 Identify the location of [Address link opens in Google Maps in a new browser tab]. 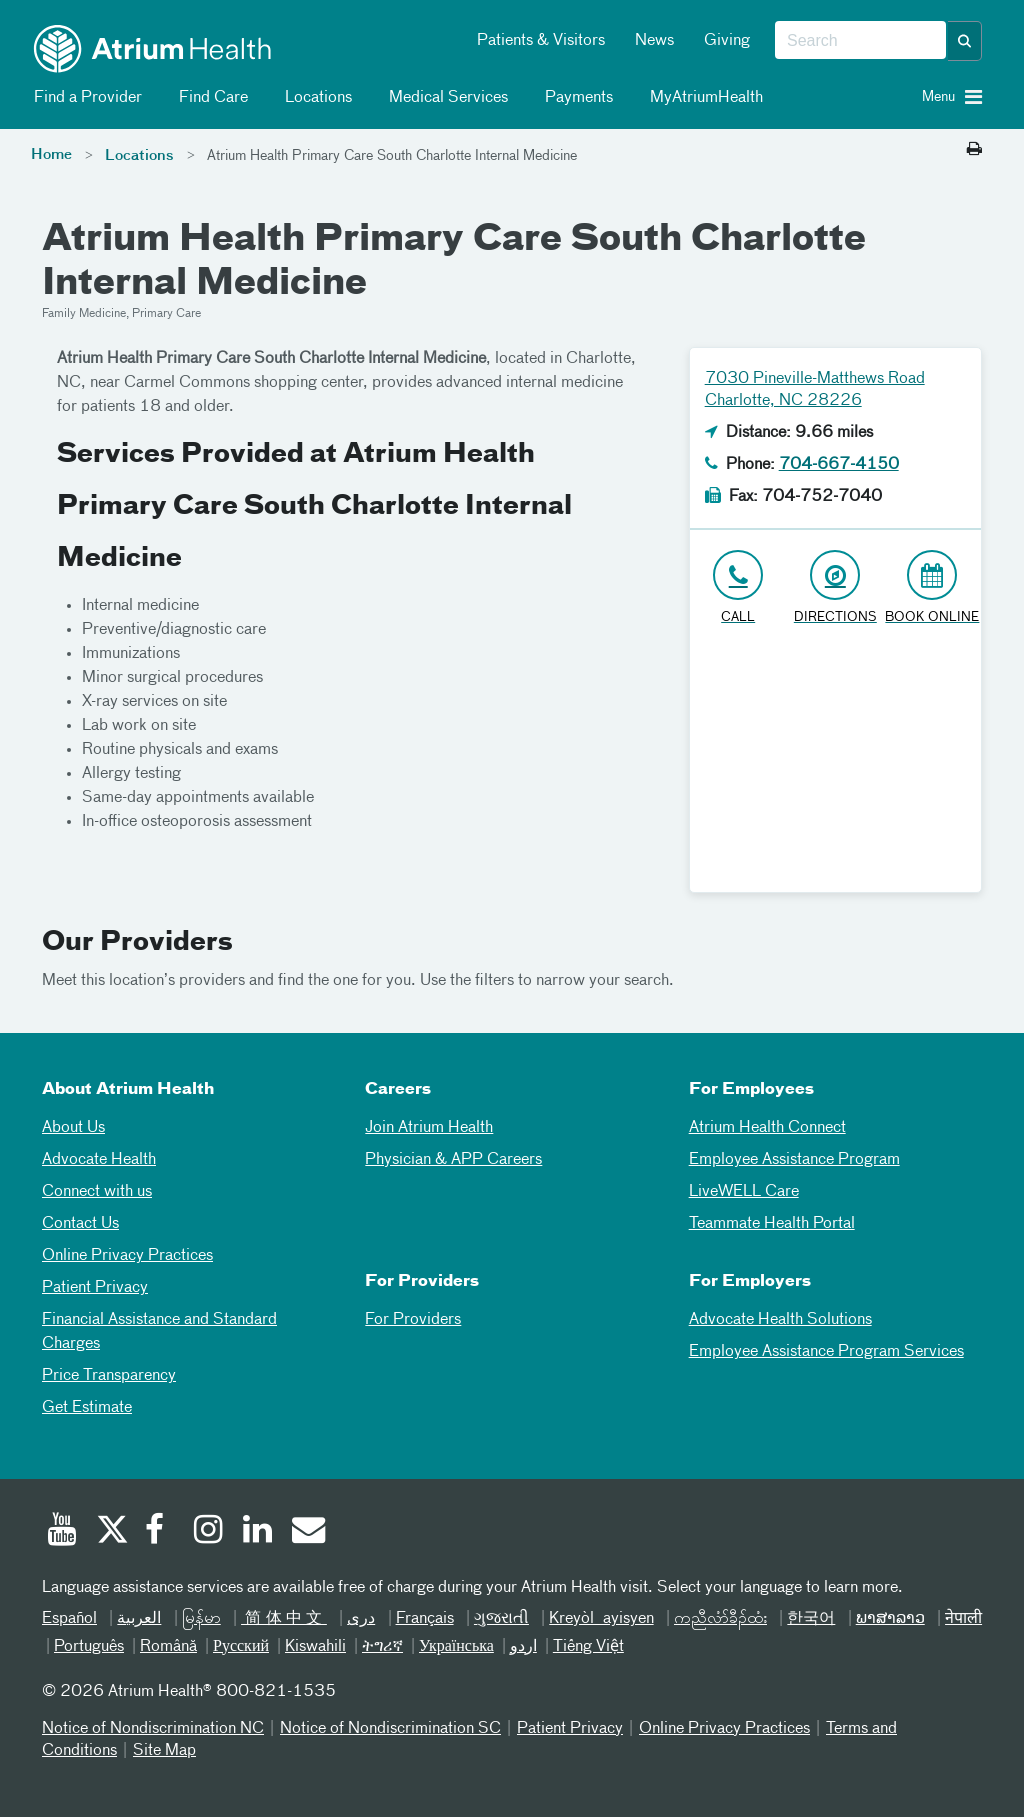
(835, 588).